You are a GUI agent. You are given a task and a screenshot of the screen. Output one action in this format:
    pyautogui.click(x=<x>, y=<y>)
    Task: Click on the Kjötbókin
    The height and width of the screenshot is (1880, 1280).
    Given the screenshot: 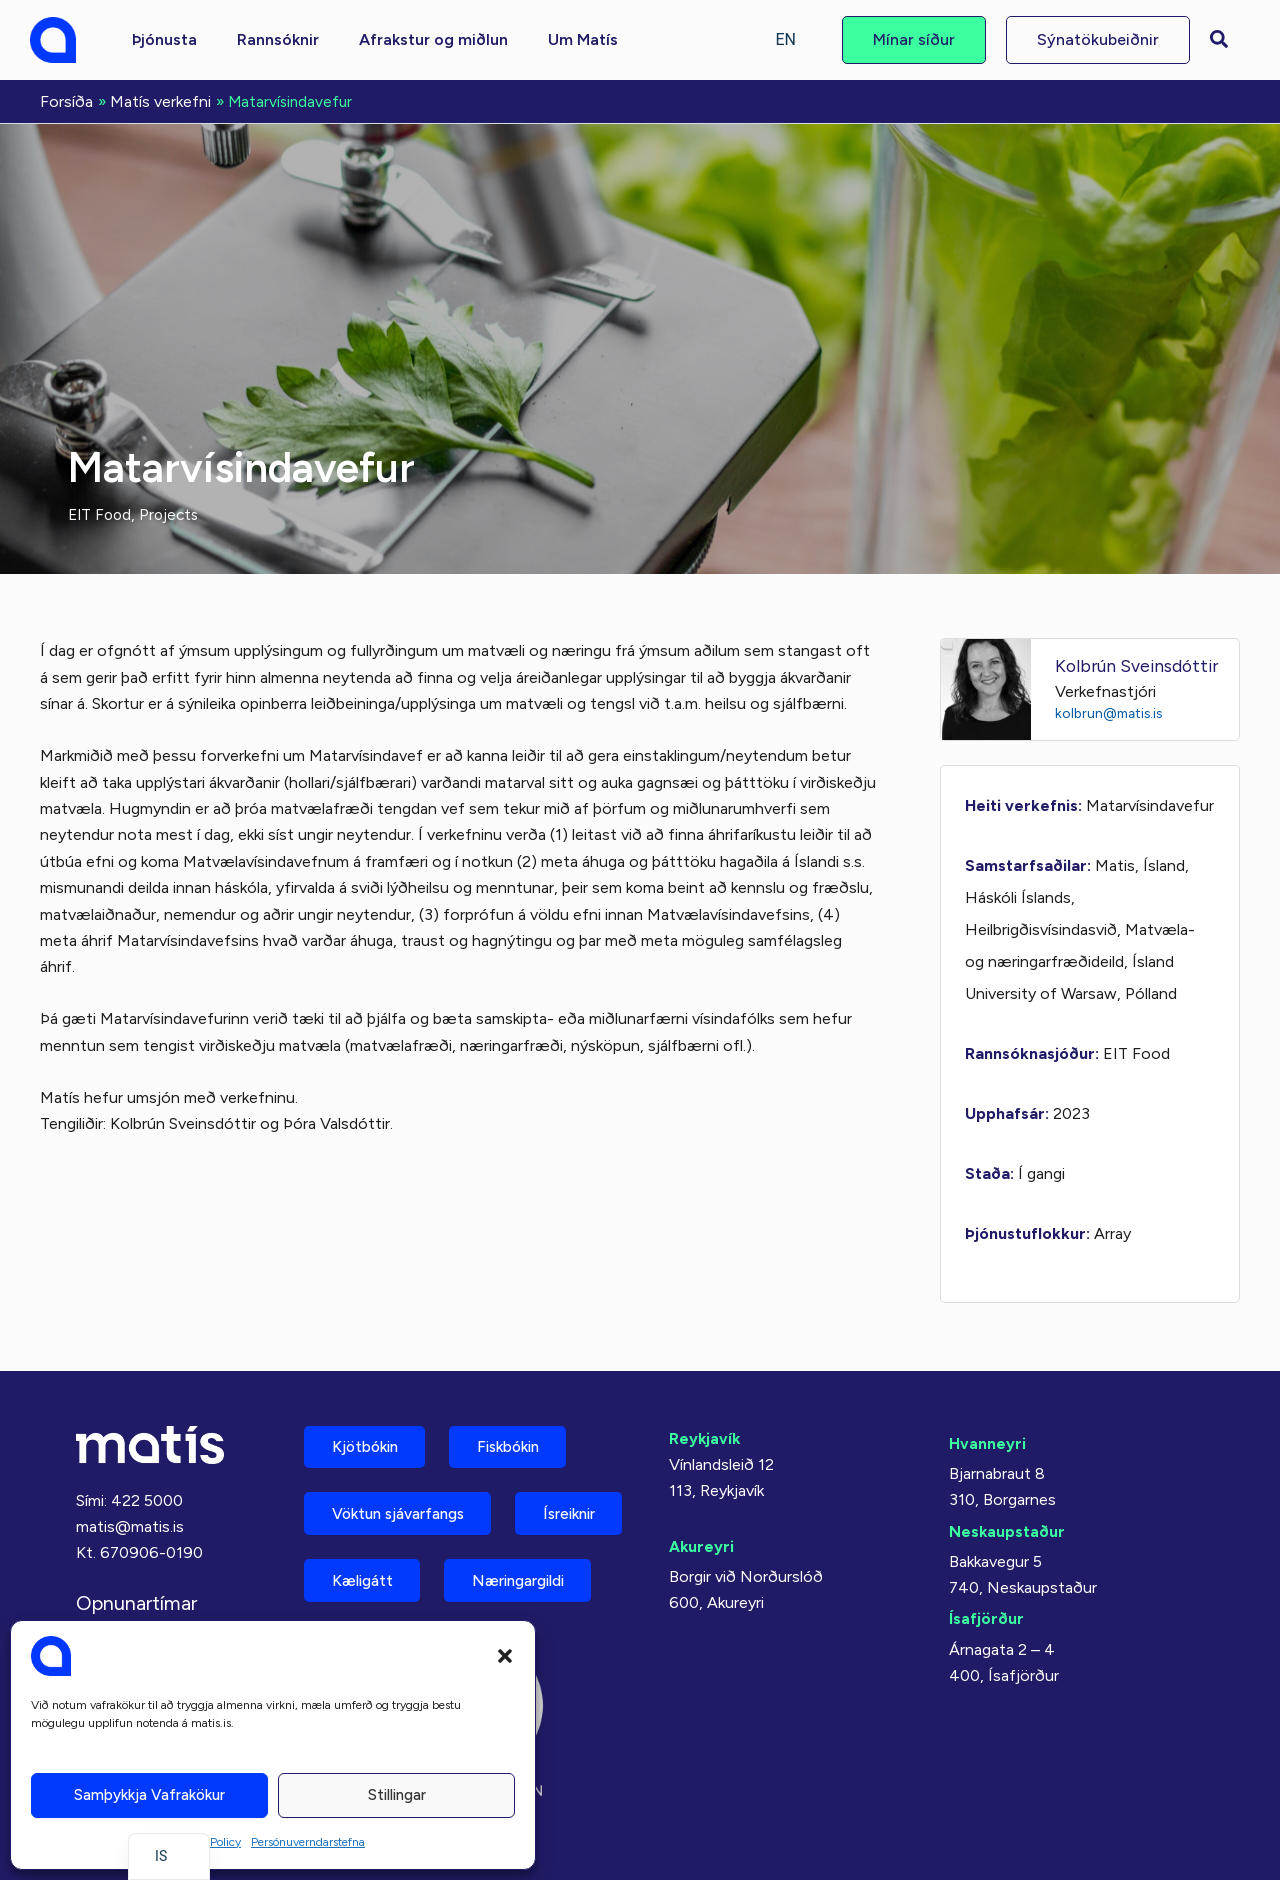 What is the action you would take?
    pyautogui.click(x=370, y=1446)
    